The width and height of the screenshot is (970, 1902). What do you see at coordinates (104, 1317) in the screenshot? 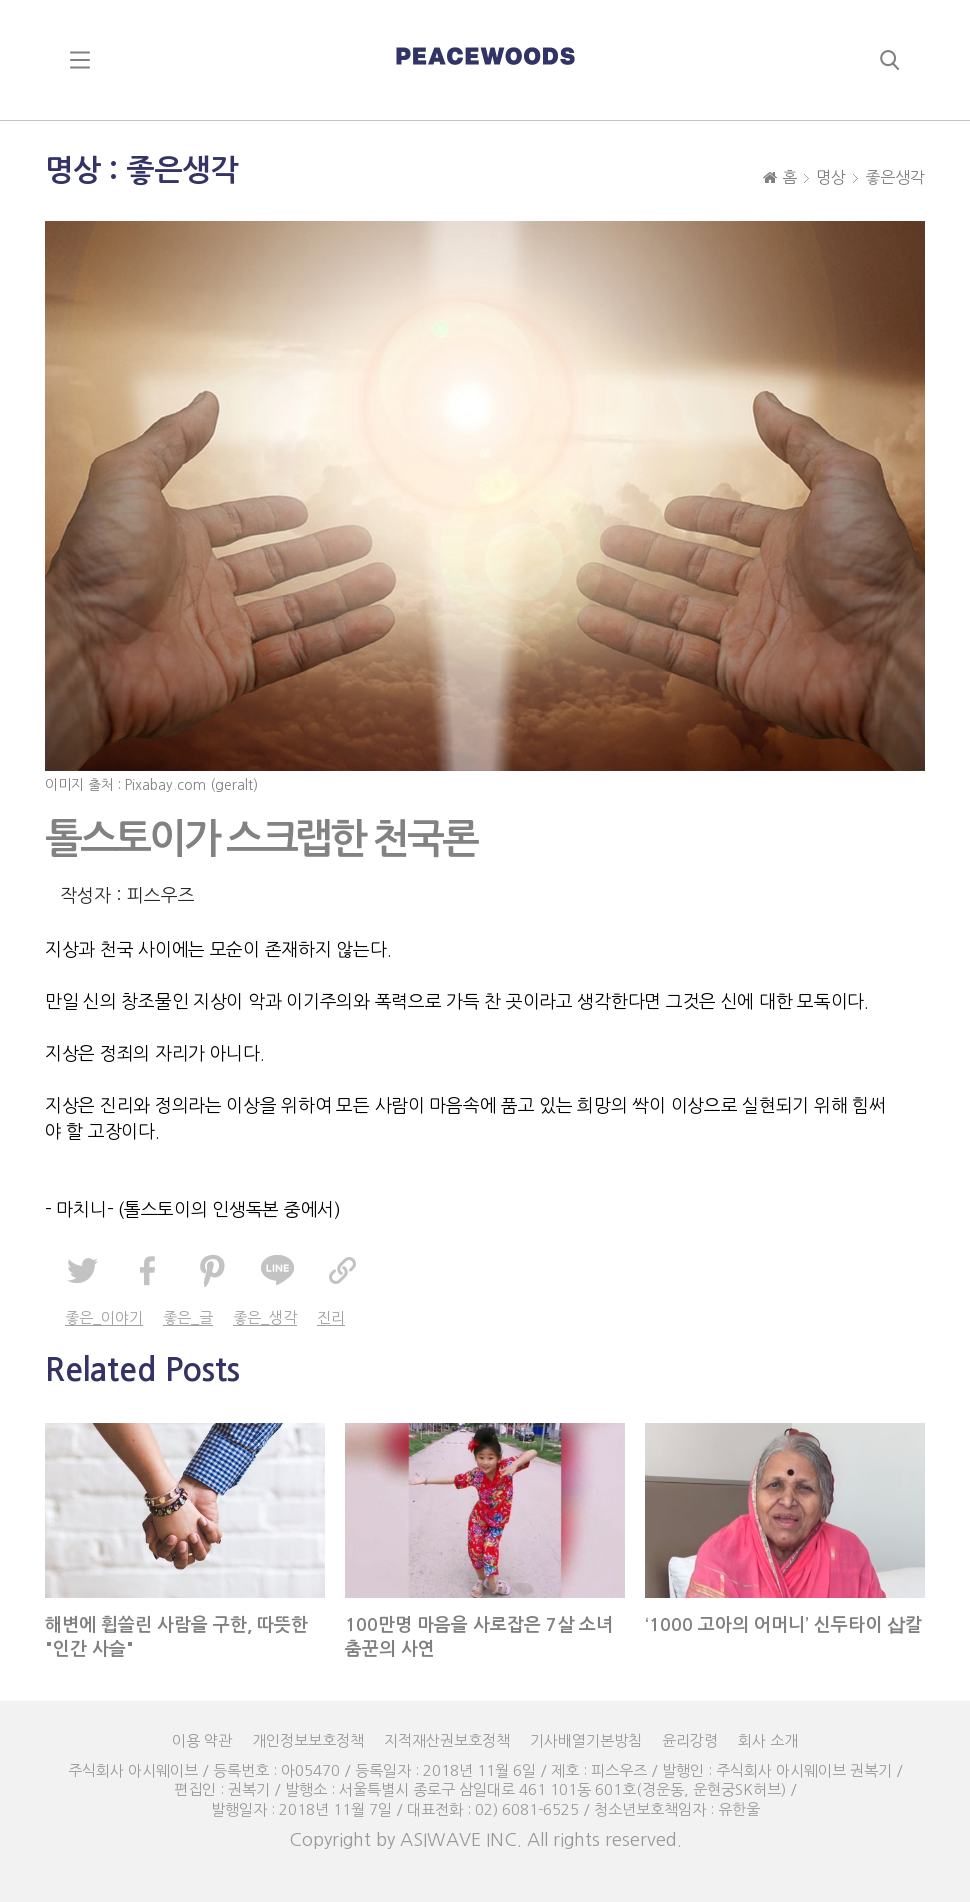
I see `좋은_이야기` at bounding box center [104, 1317].